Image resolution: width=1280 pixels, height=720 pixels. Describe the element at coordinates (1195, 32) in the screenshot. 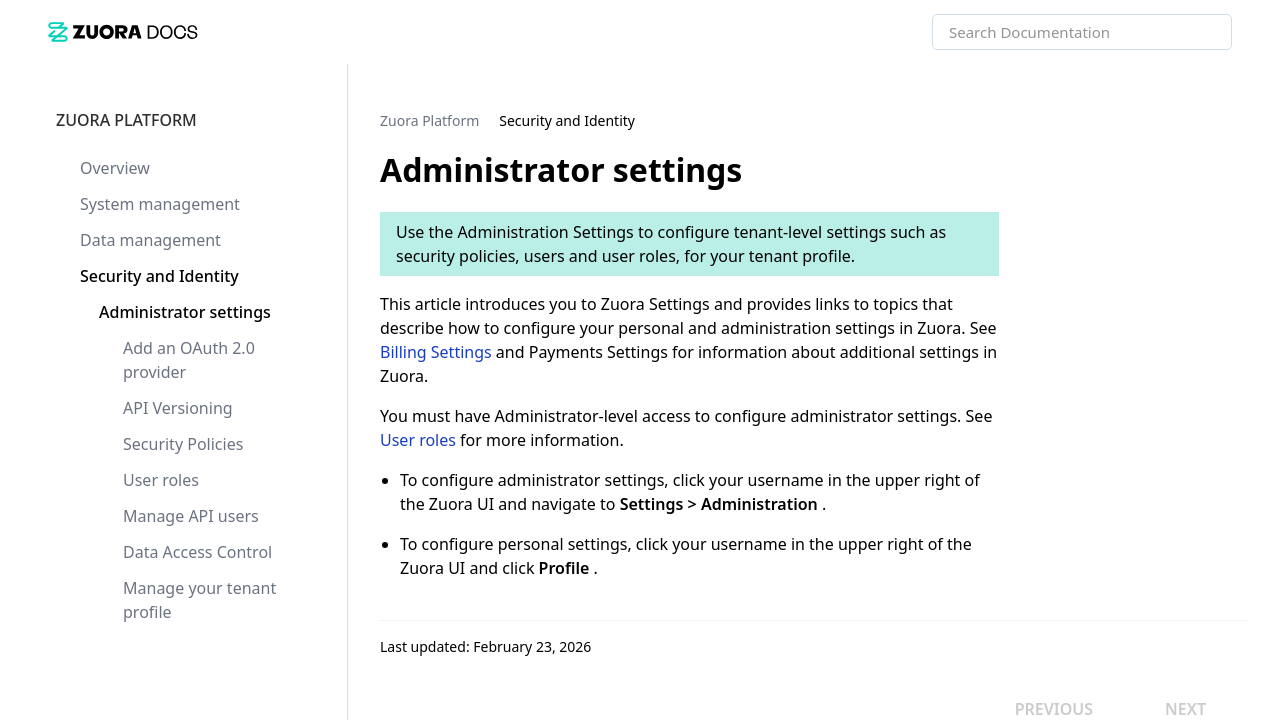

I see `[searchbox]` at that location.